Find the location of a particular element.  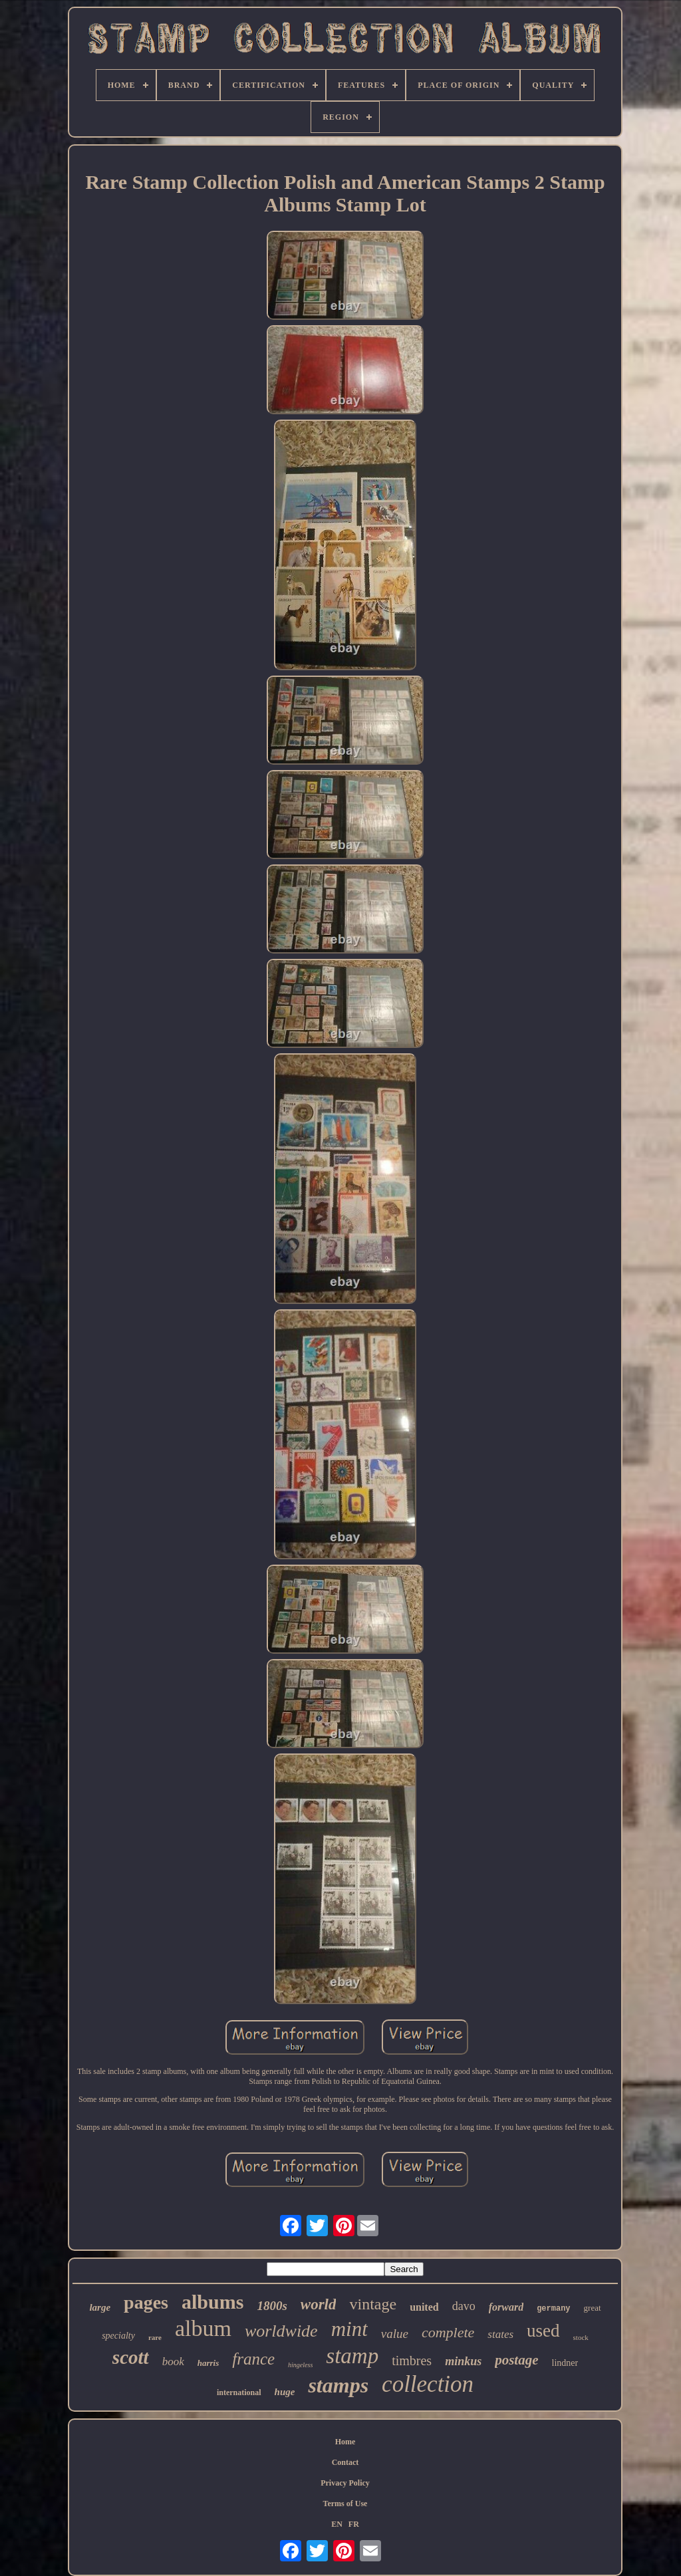

pages is located at coordinates (146, 2302).